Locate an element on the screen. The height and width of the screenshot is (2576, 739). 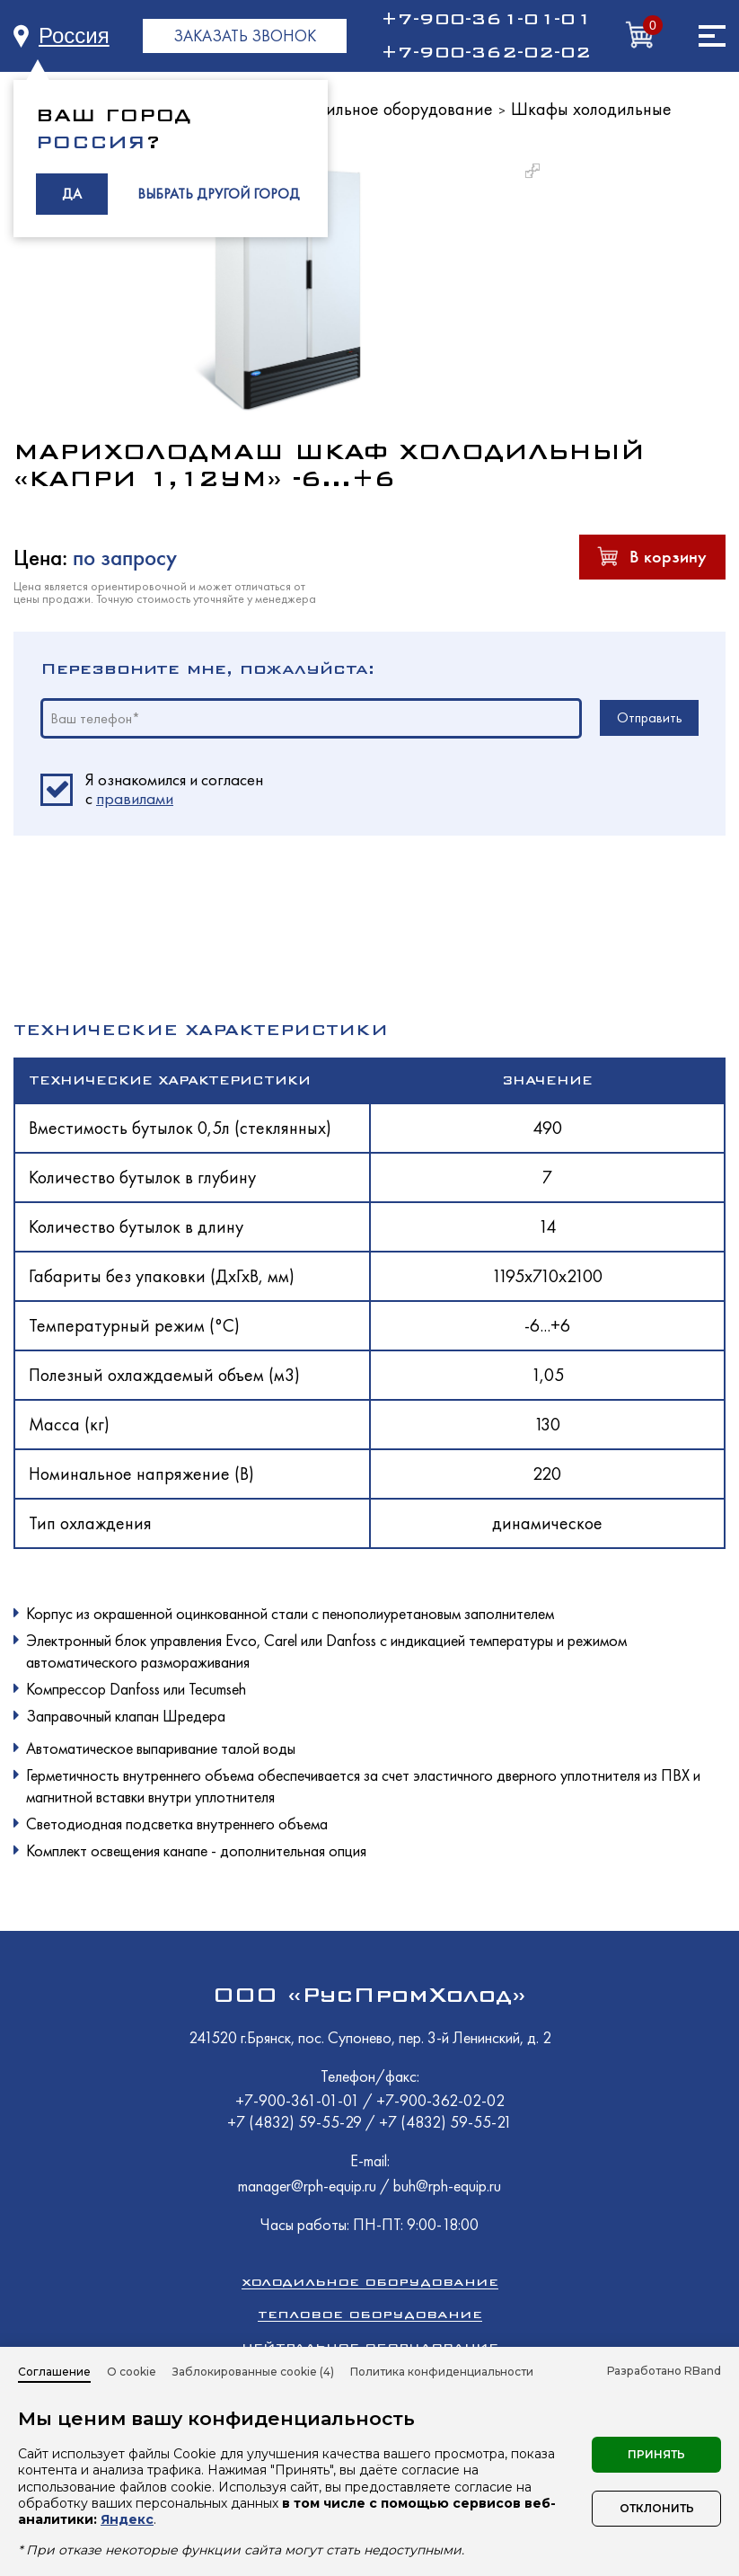
+7 (4832) 59-55-29 is located at coordinates (296, 2121).